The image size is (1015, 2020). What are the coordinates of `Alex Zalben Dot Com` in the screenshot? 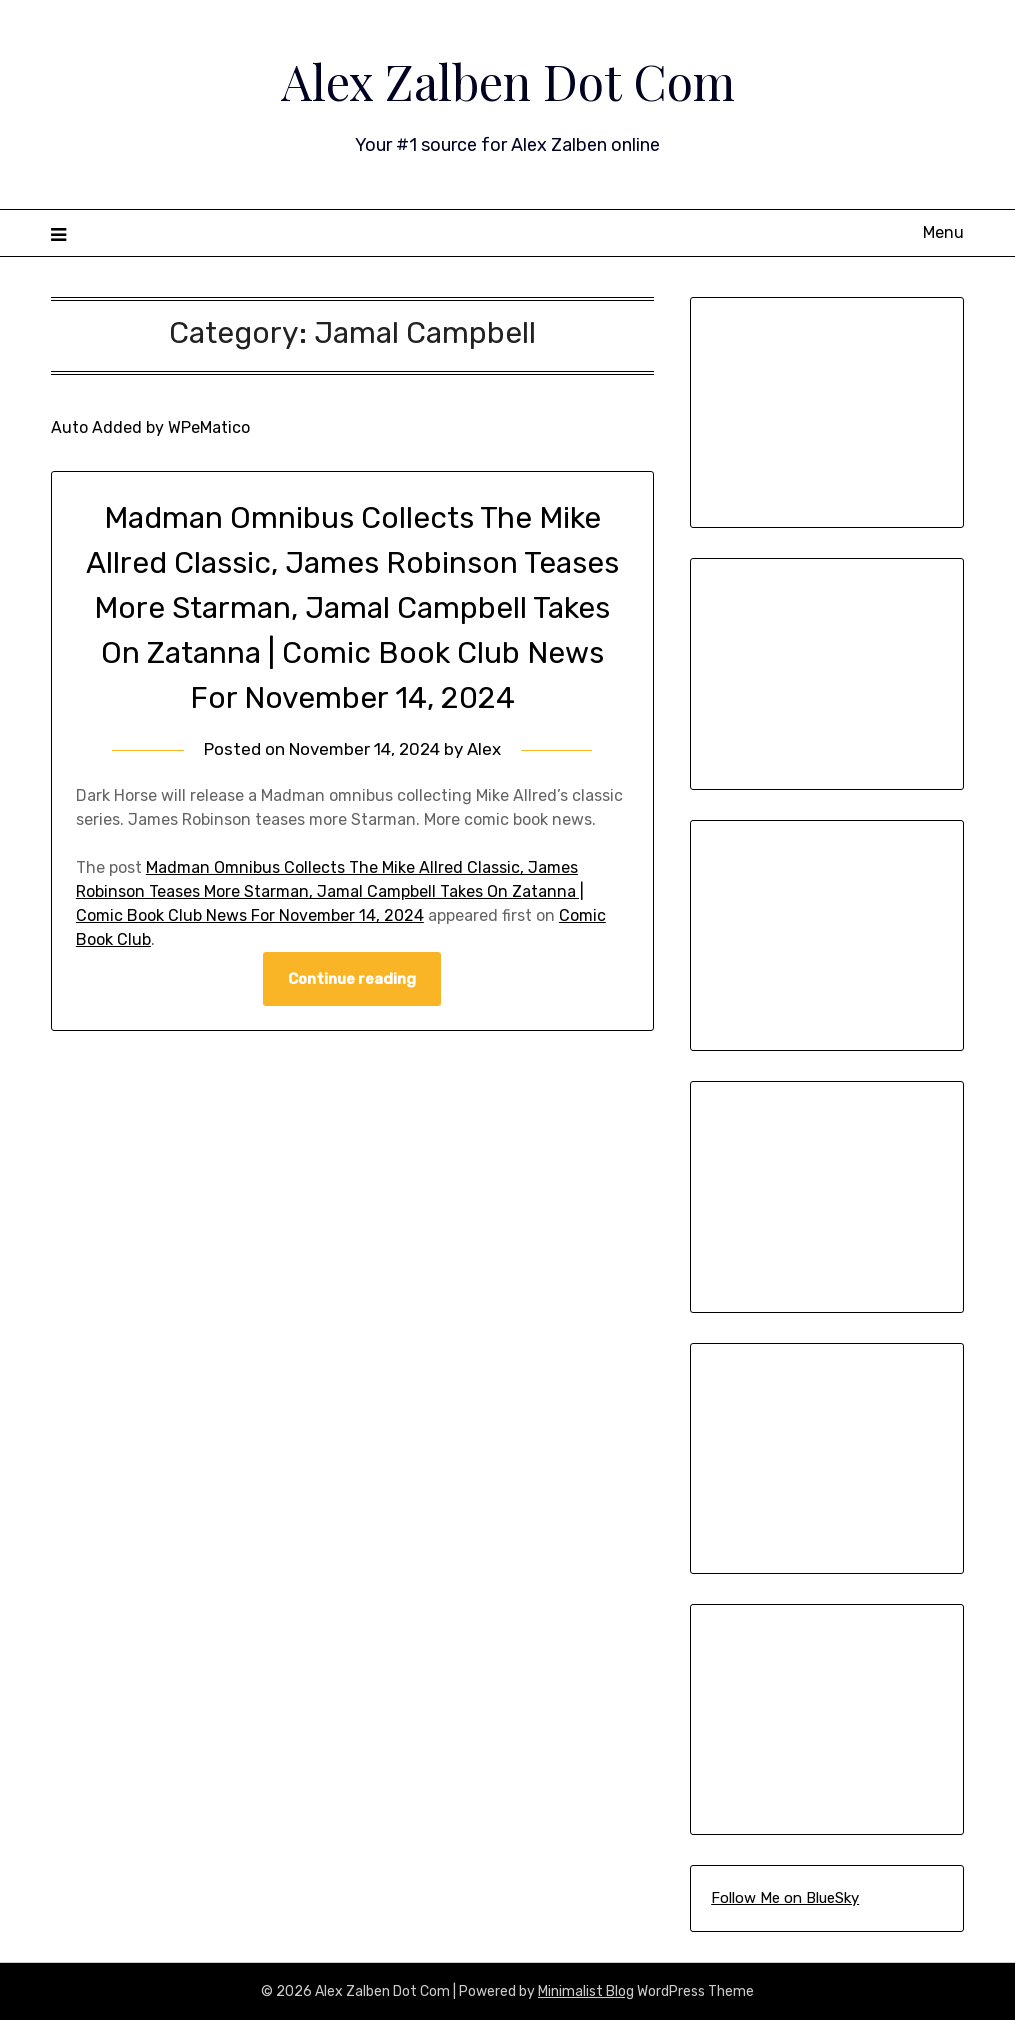 It's located at (508, 81).